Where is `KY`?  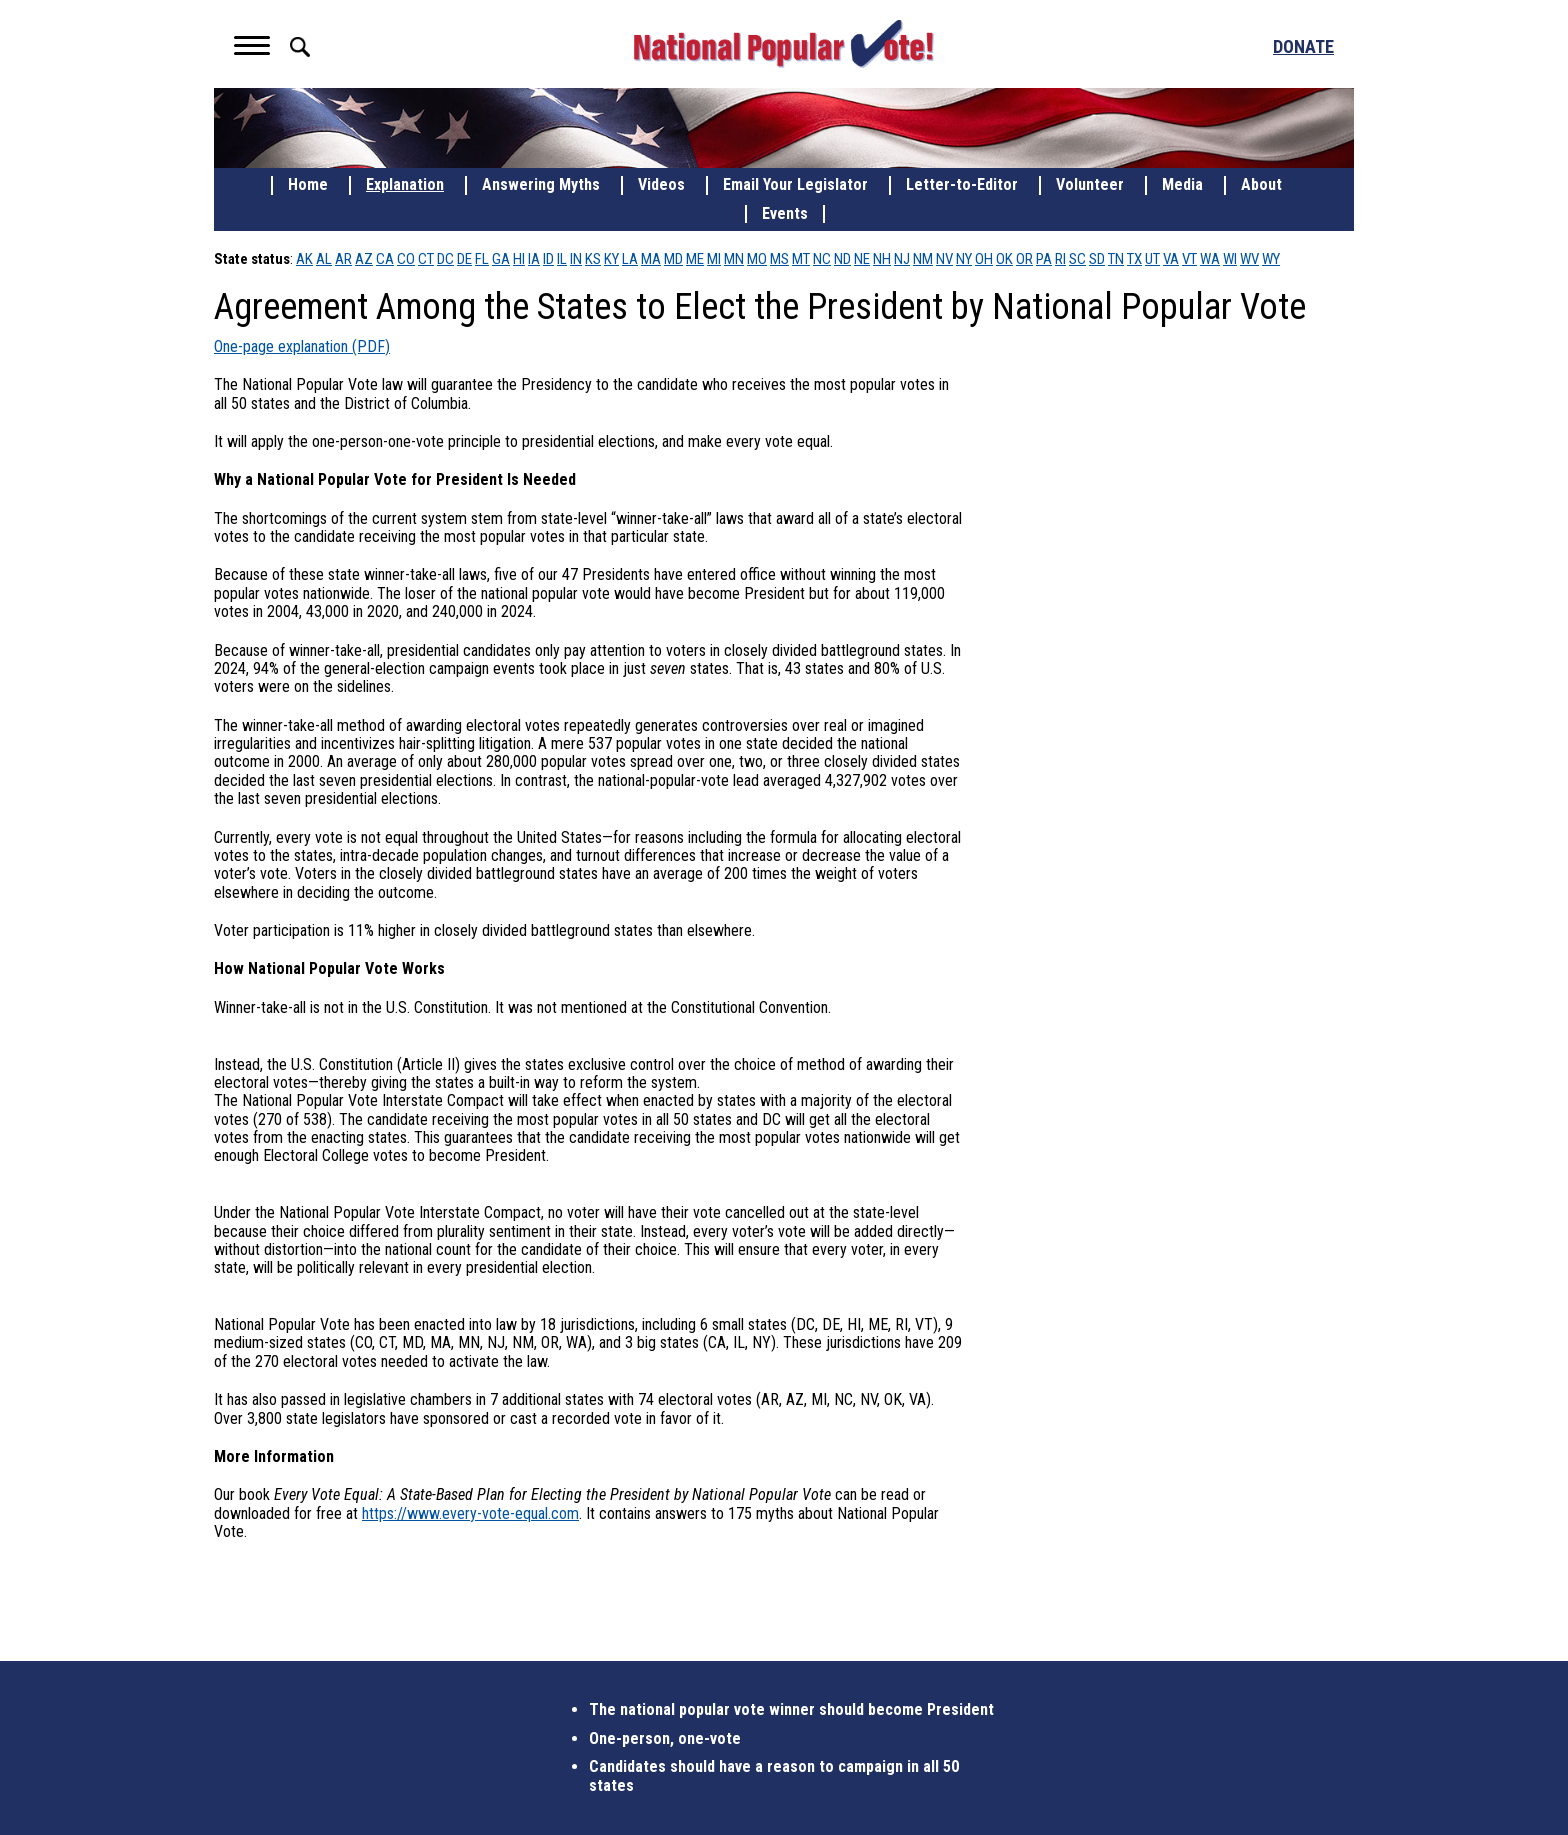 KY is located at coordinates (611, 259).